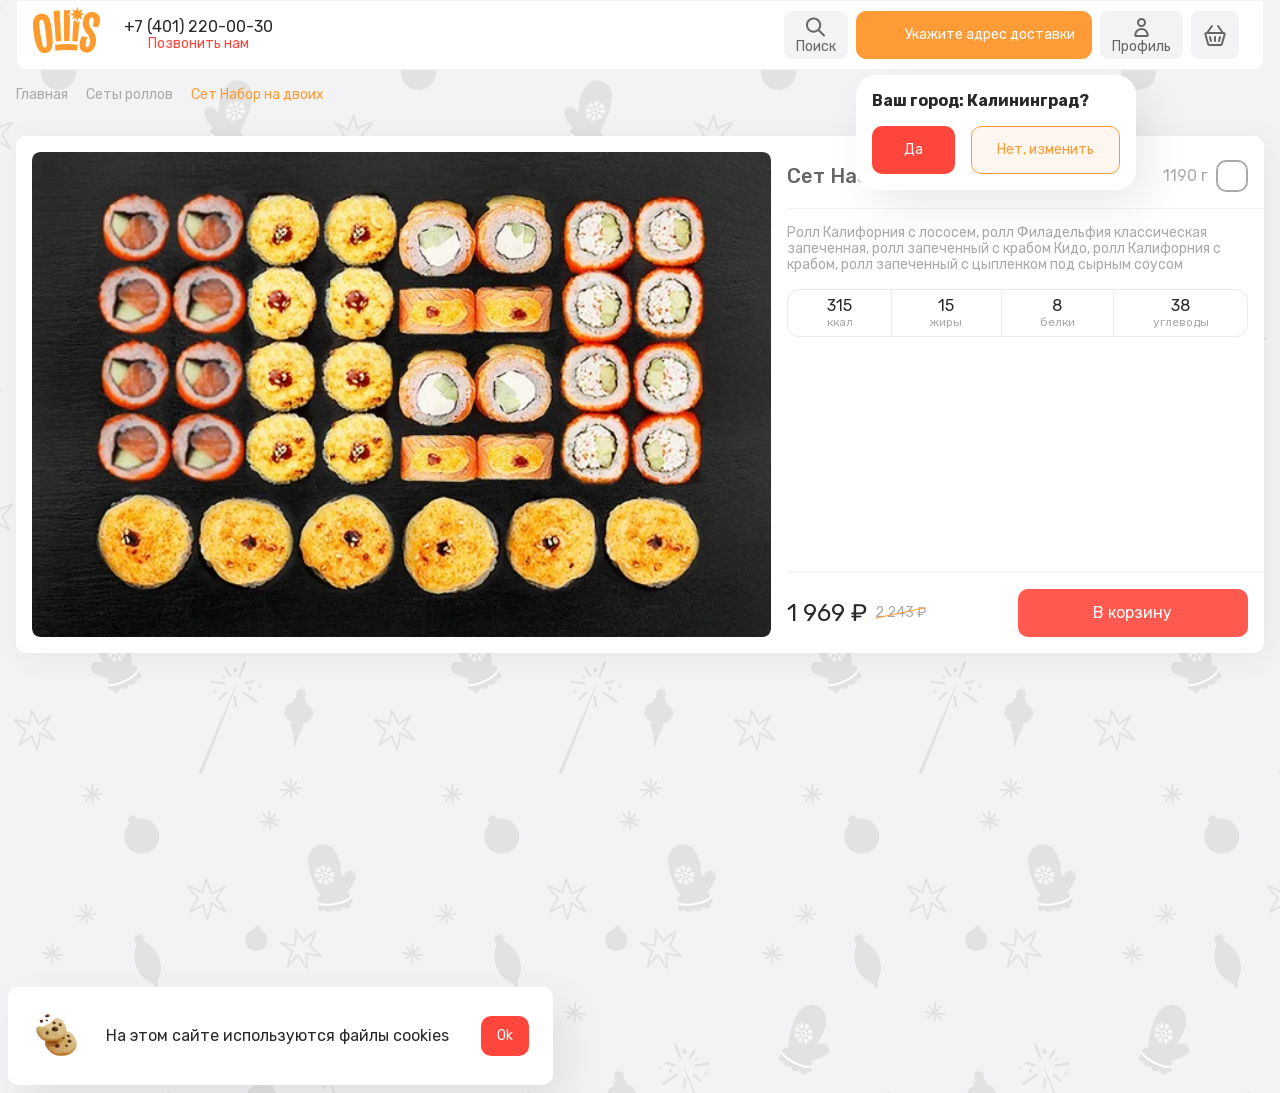  I want to click on Сеты роллов, so click(129, 95).